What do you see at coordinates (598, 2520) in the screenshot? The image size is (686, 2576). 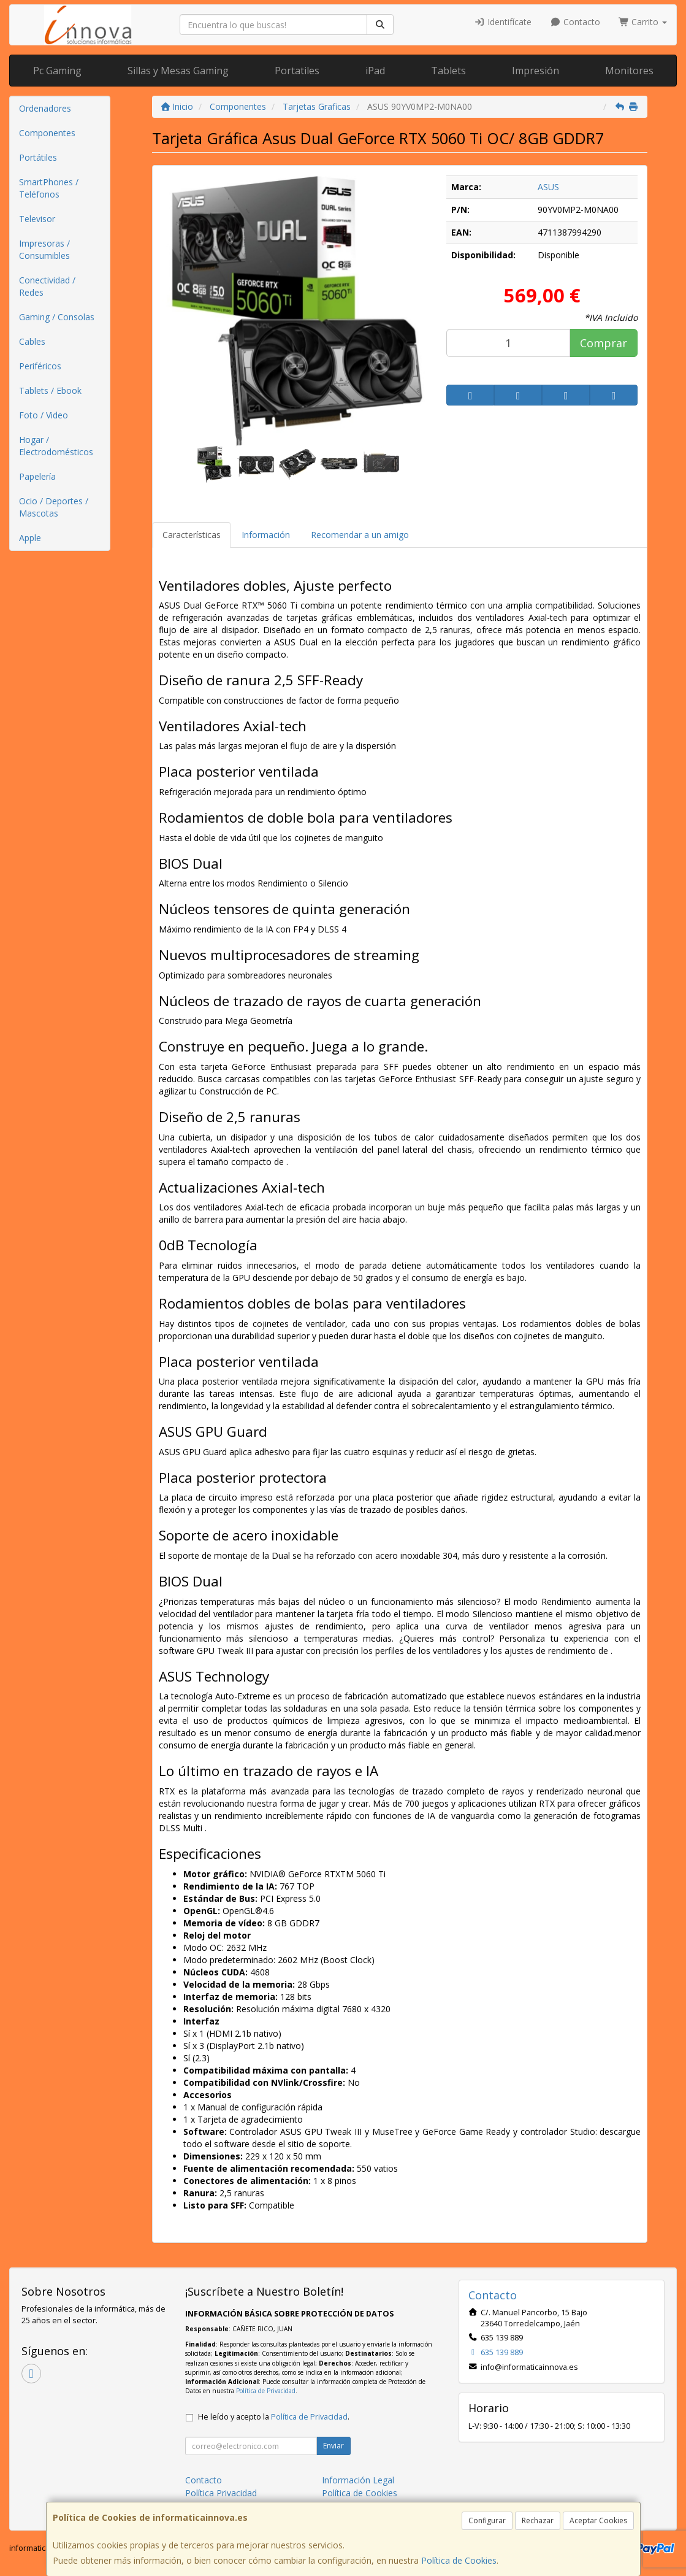 I see `Aceptar Cookies` at bounding box center [598, 2520].